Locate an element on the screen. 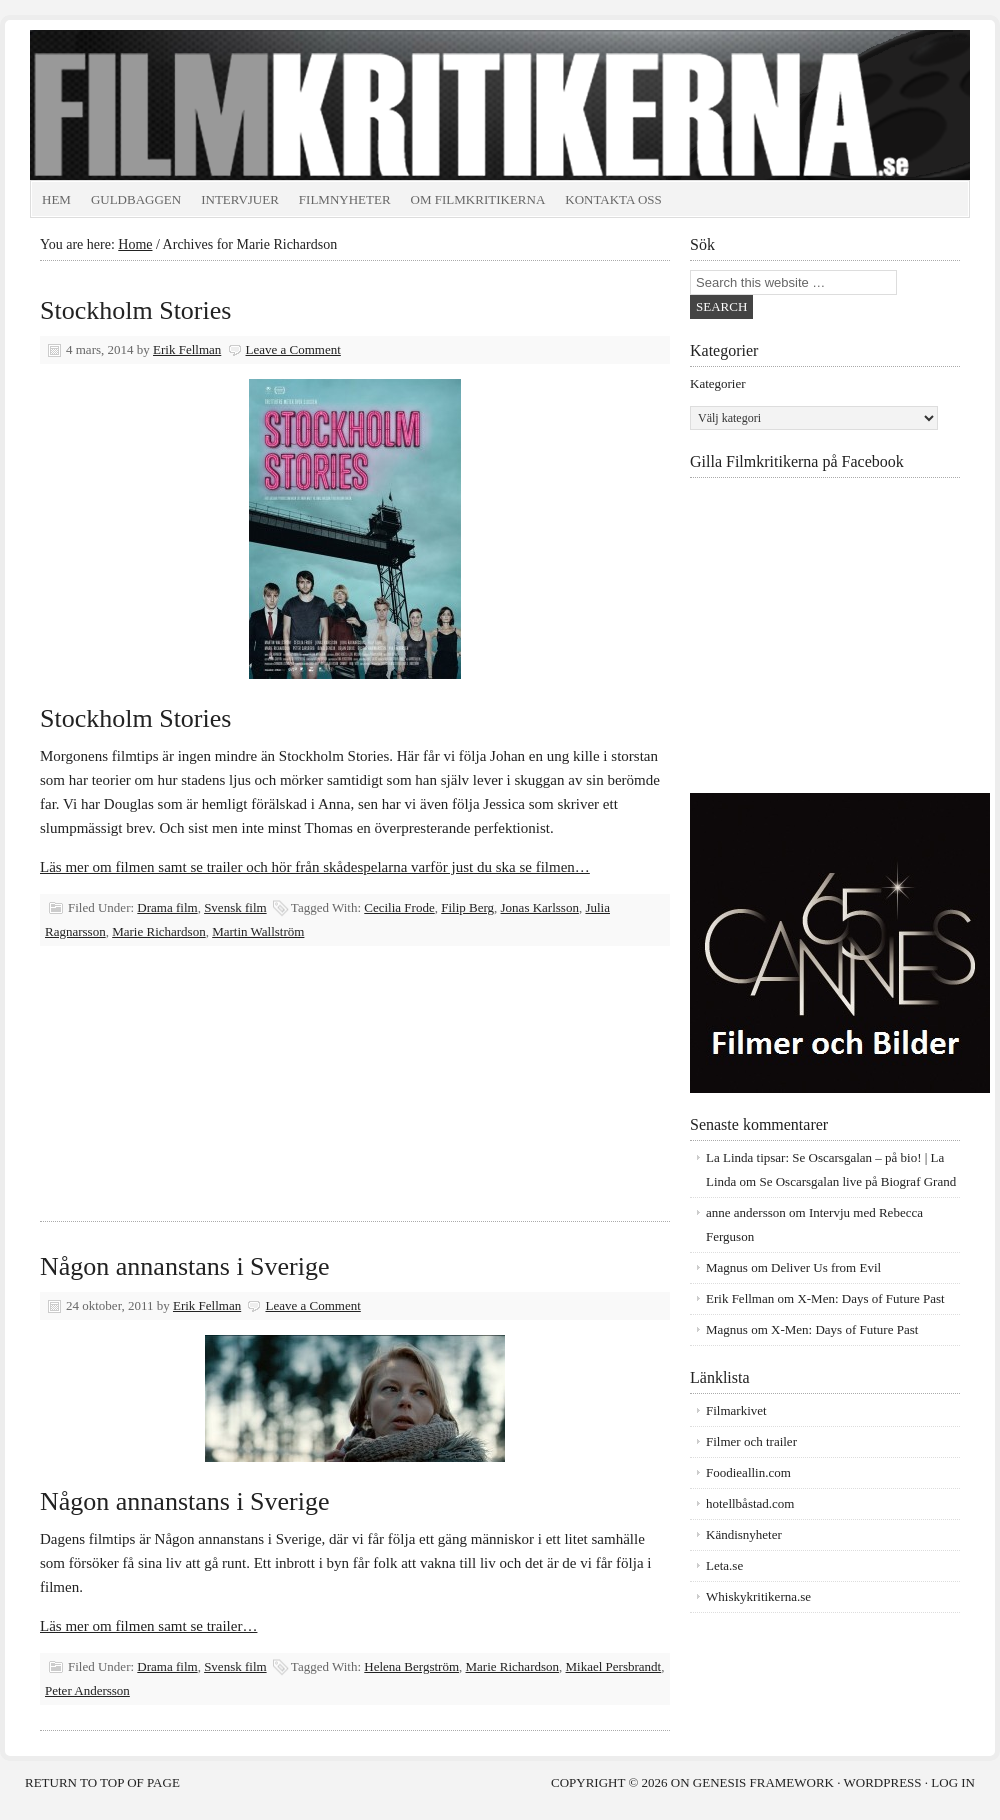  hotellbåstad.com is located at coordinates (750, 1503).